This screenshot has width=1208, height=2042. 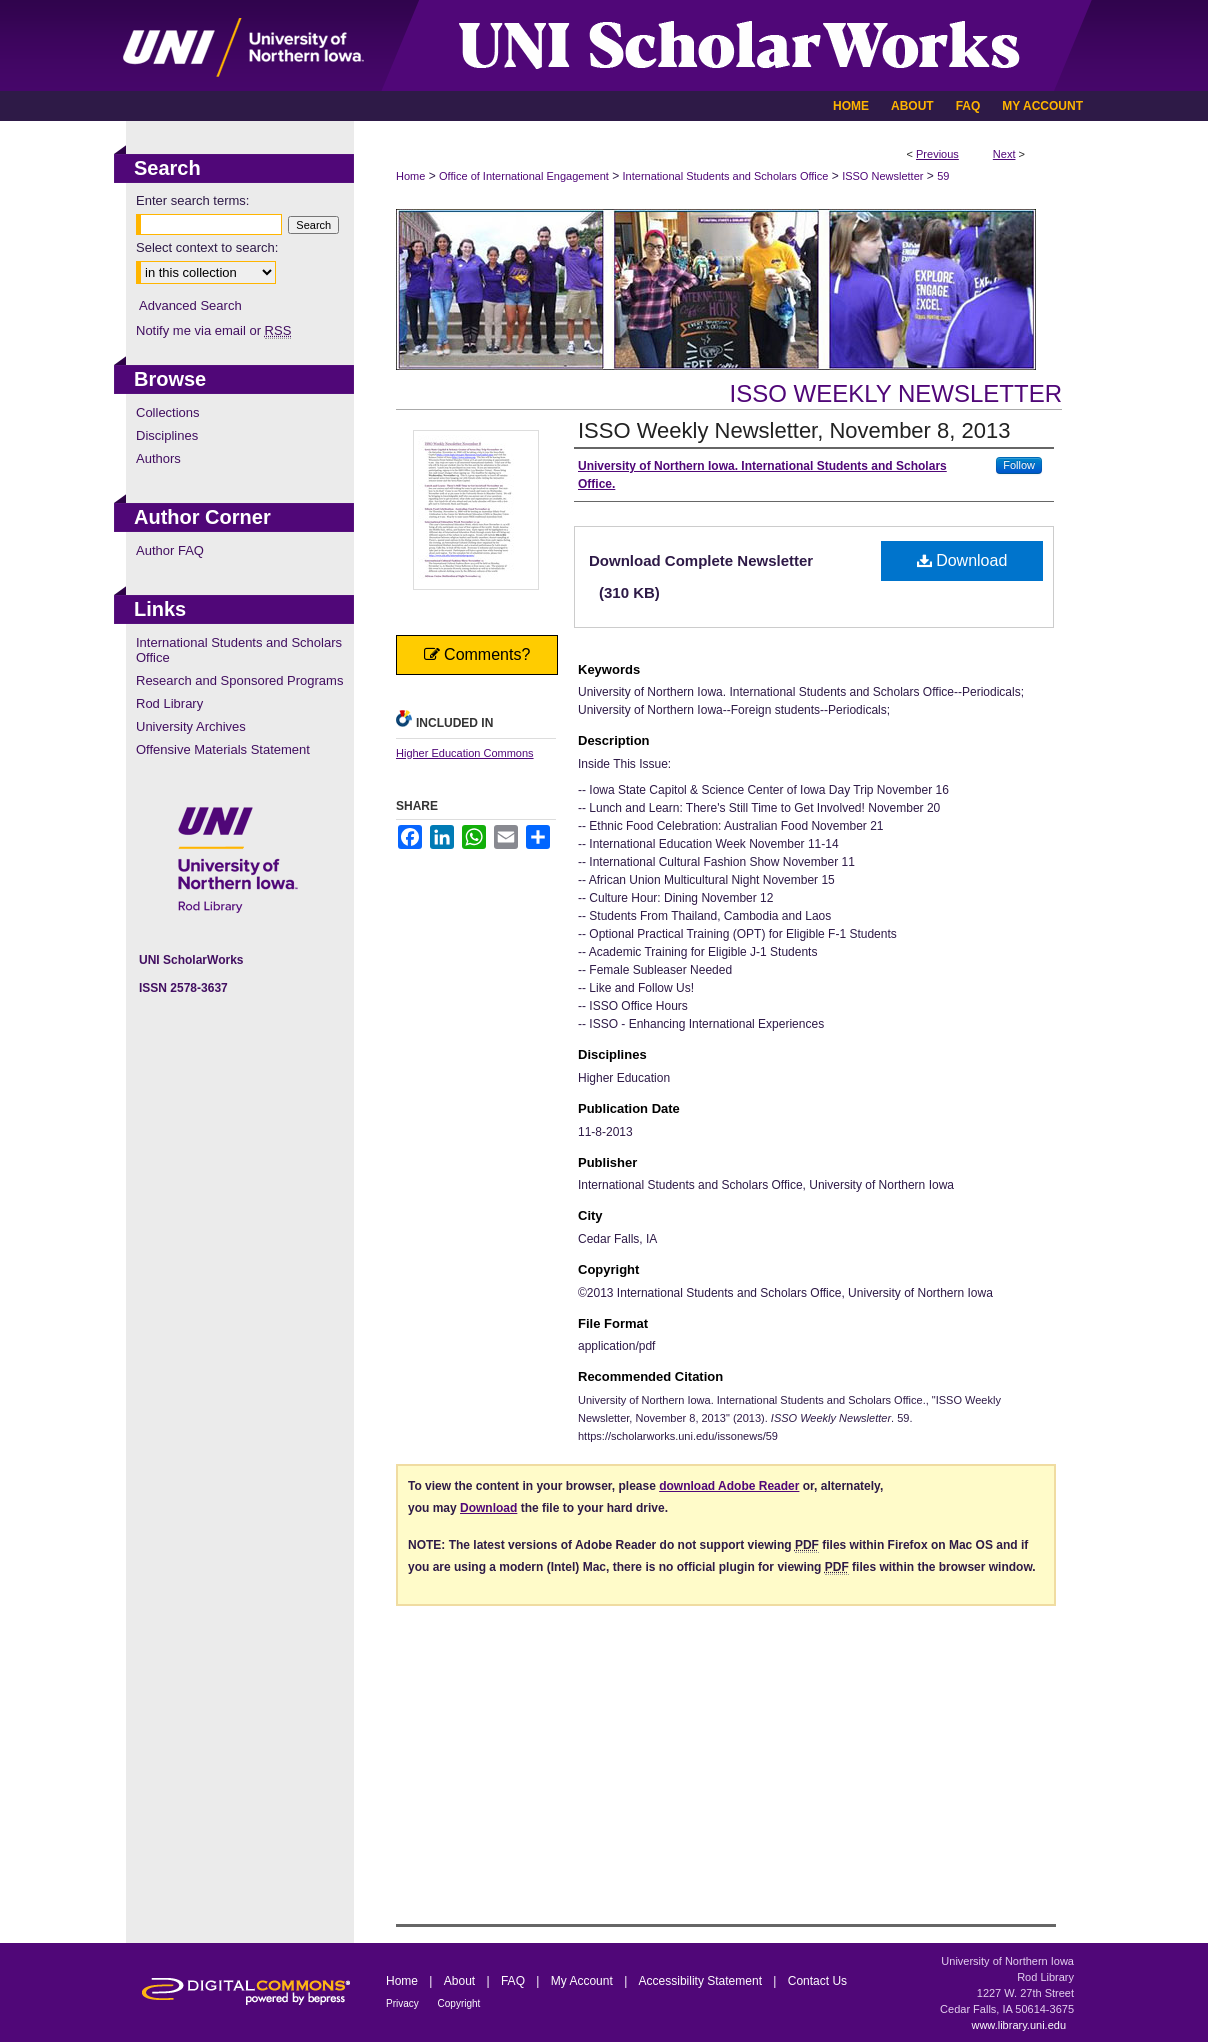 What do you see at coordinates (158, 458) in the screenshot?
I see `Authors` at bounding box center [158, 458].